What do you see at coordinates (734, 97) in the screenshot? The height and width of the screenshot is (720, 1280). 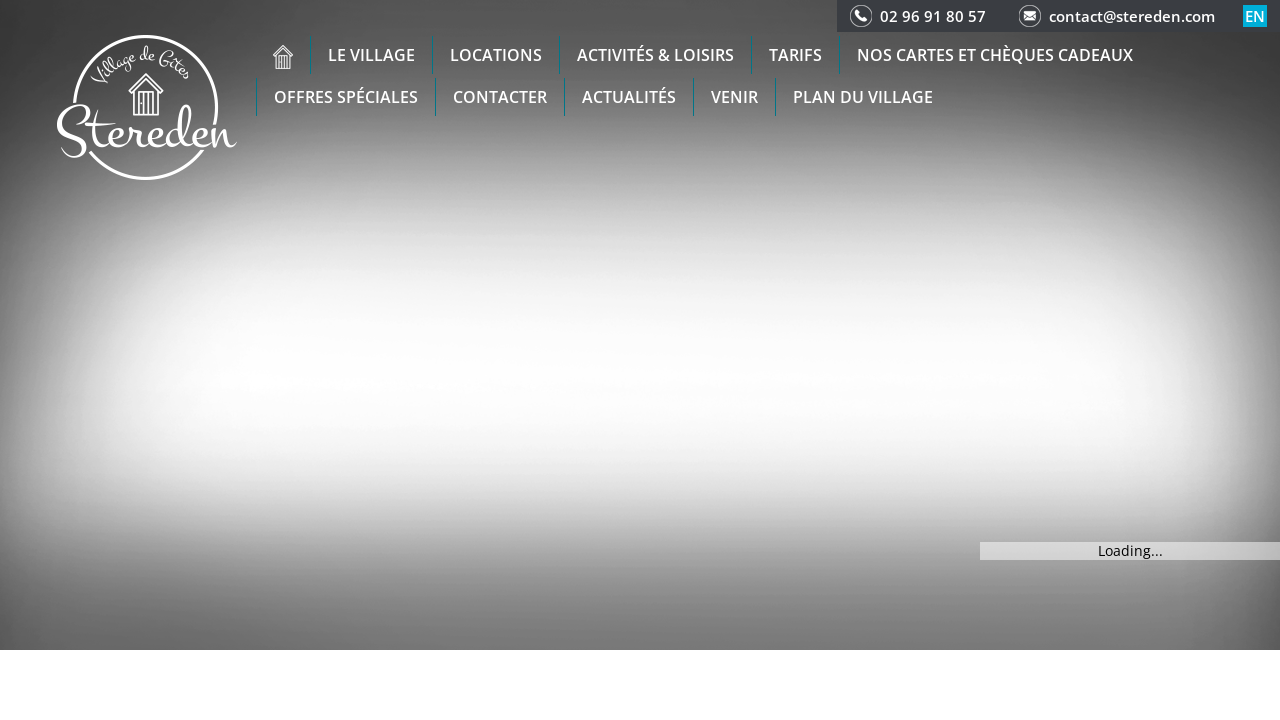 I see `Venir` at bounding box center [734, 97].